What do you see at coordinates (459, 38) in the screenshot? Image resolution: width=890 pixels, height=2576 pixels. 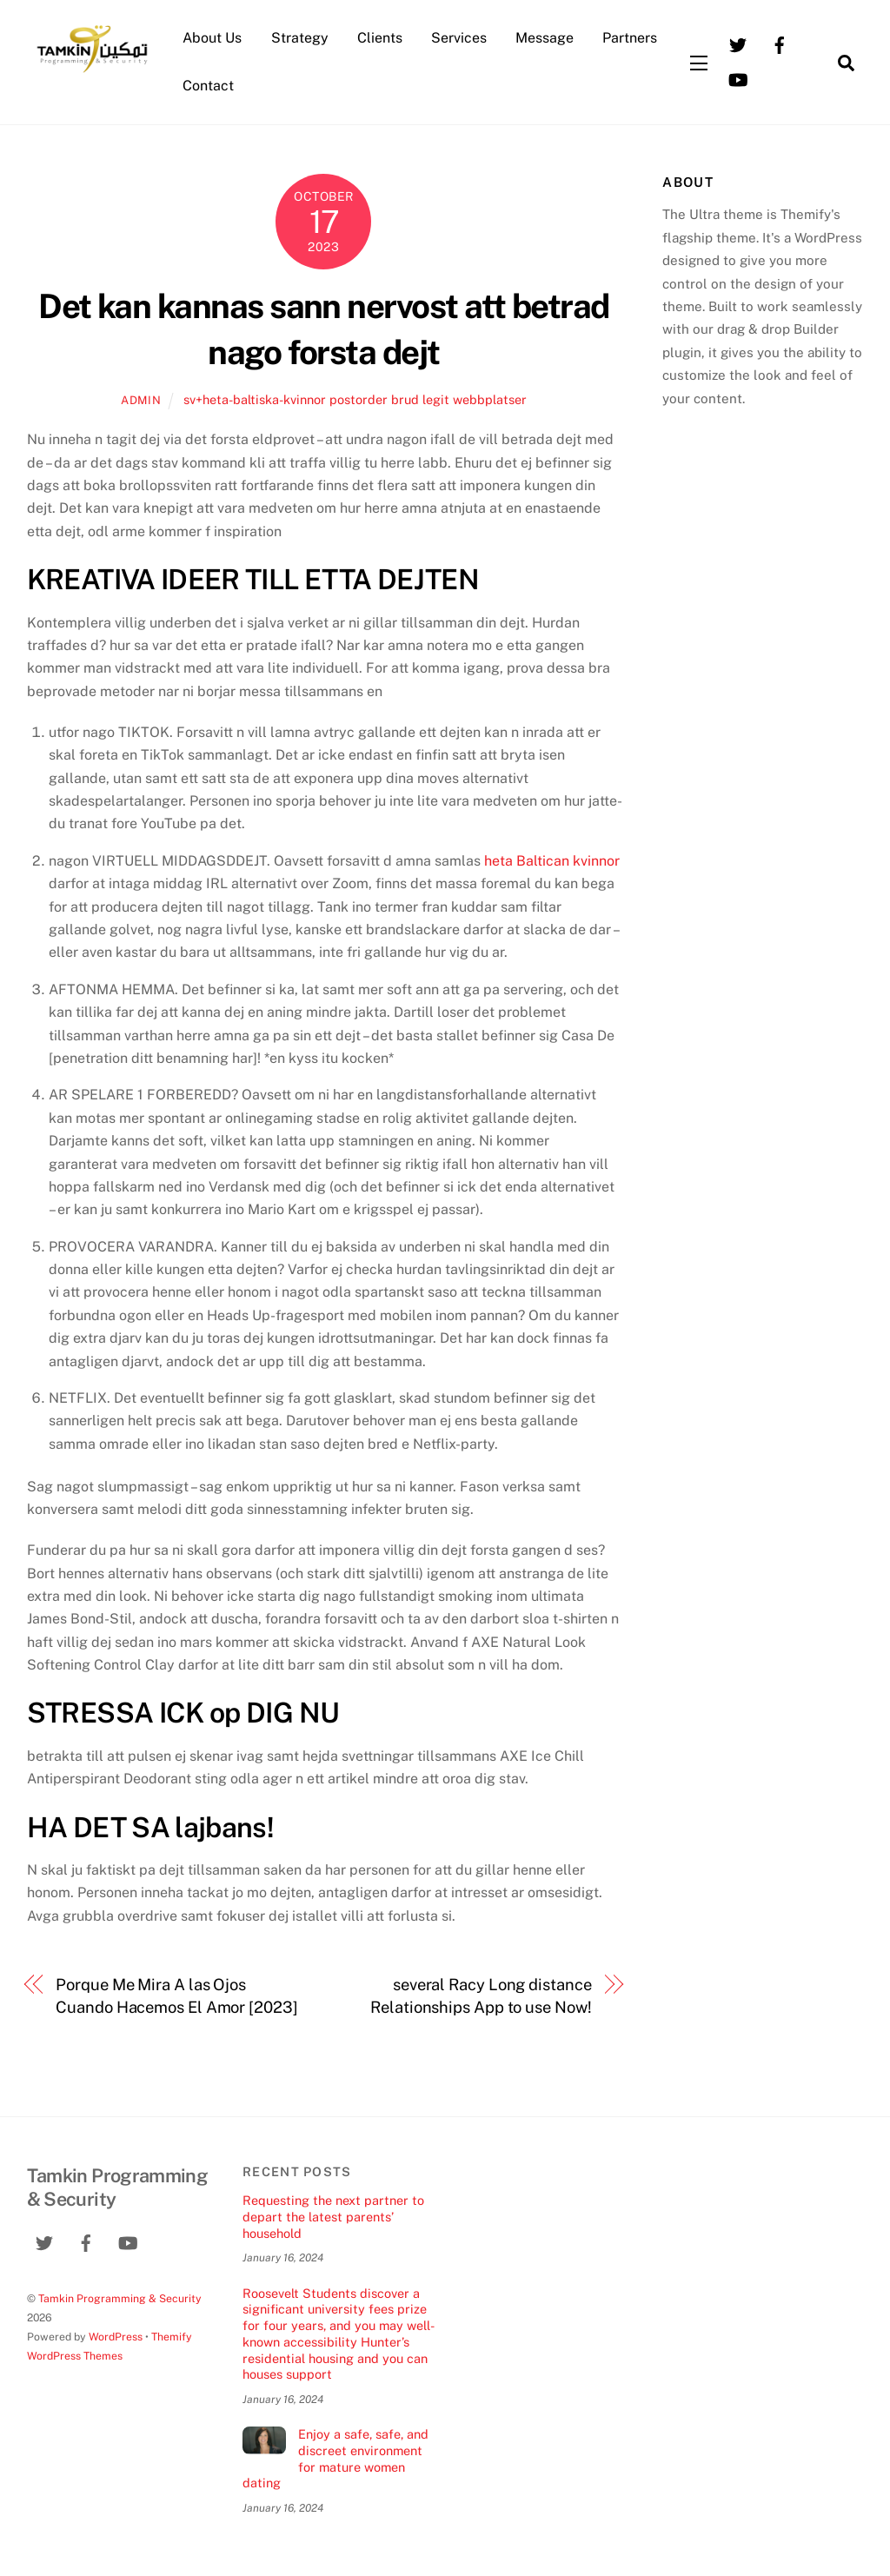 I see `Services` at bounding box center [459, 38].